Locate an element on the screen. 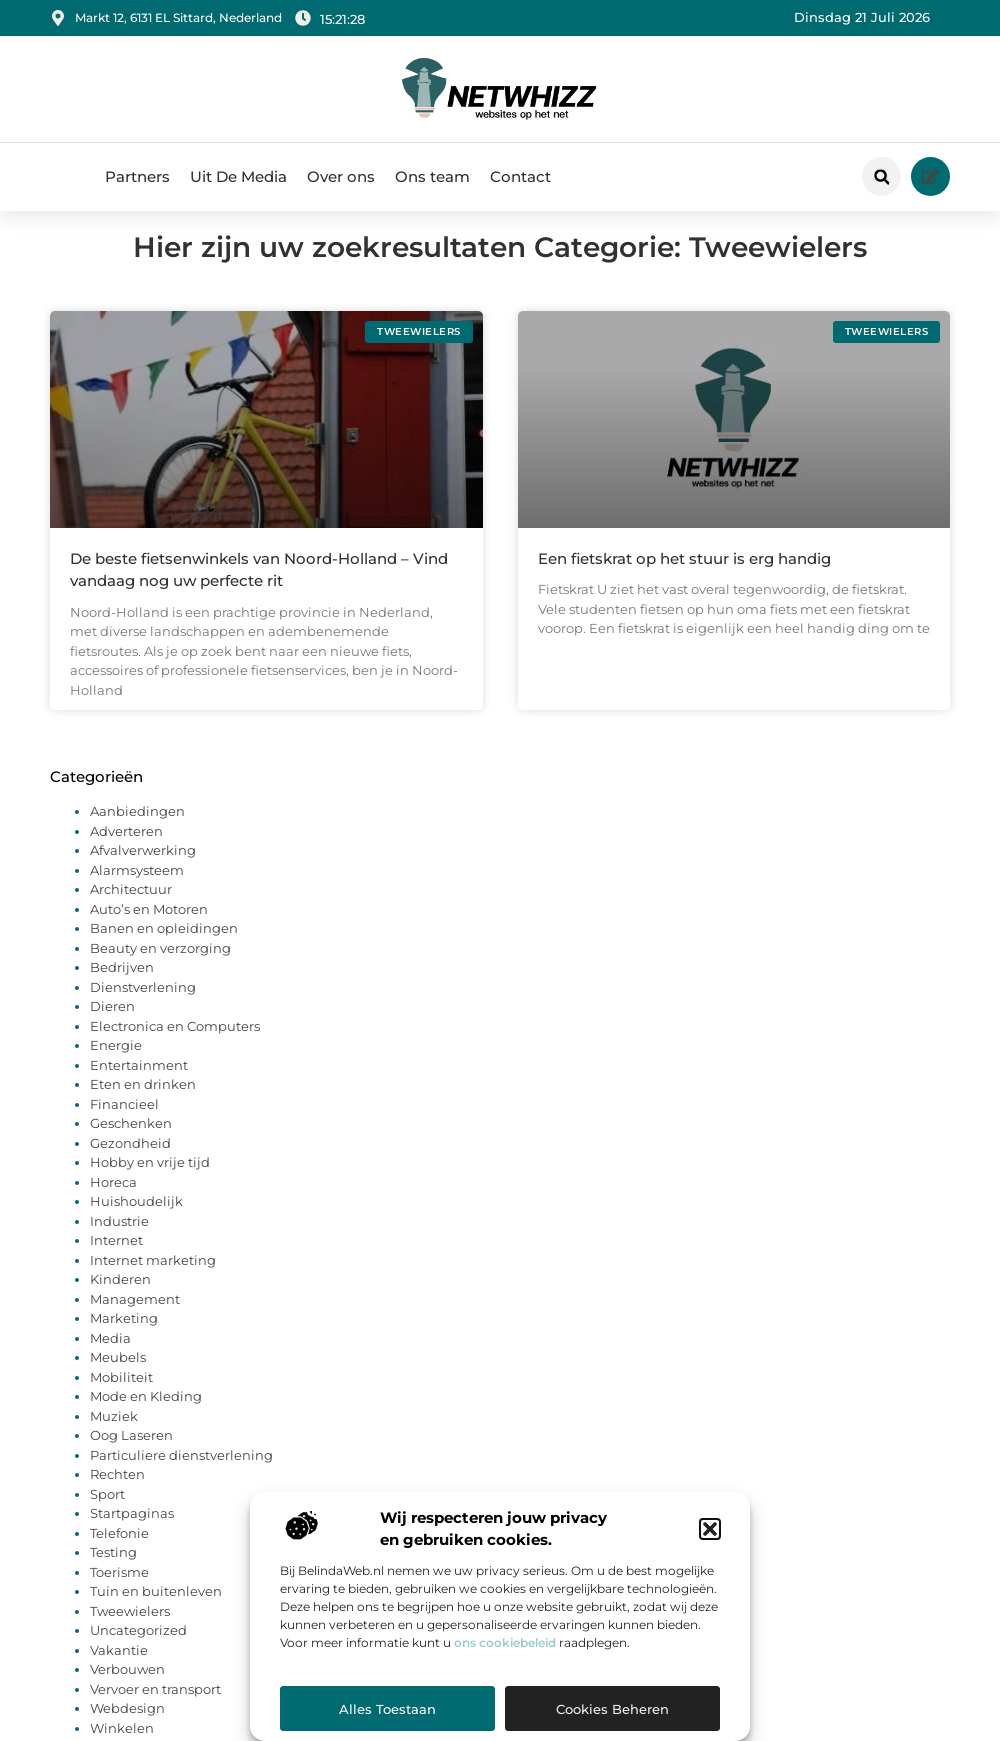  Bedrijven is located at coordinates (122, 990).